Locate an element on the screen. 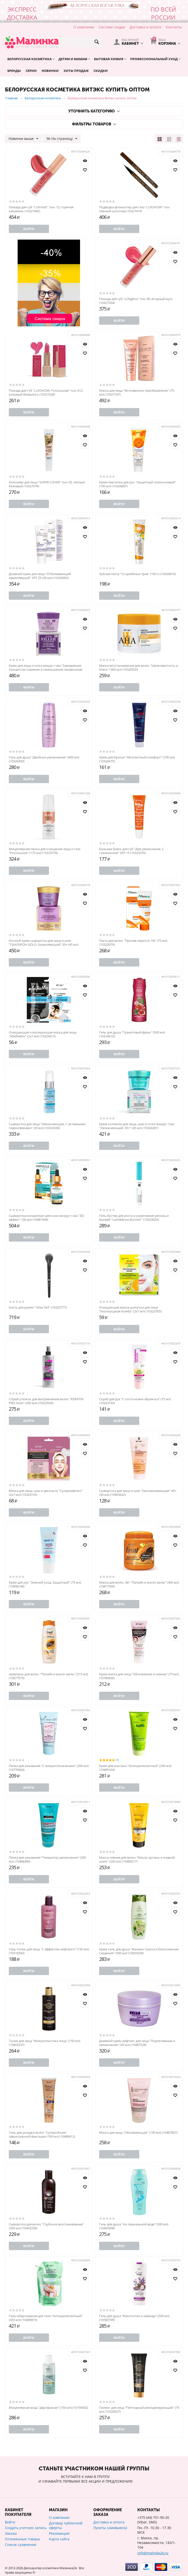  Создать учетную запись is located at coordinates (26, 2527).